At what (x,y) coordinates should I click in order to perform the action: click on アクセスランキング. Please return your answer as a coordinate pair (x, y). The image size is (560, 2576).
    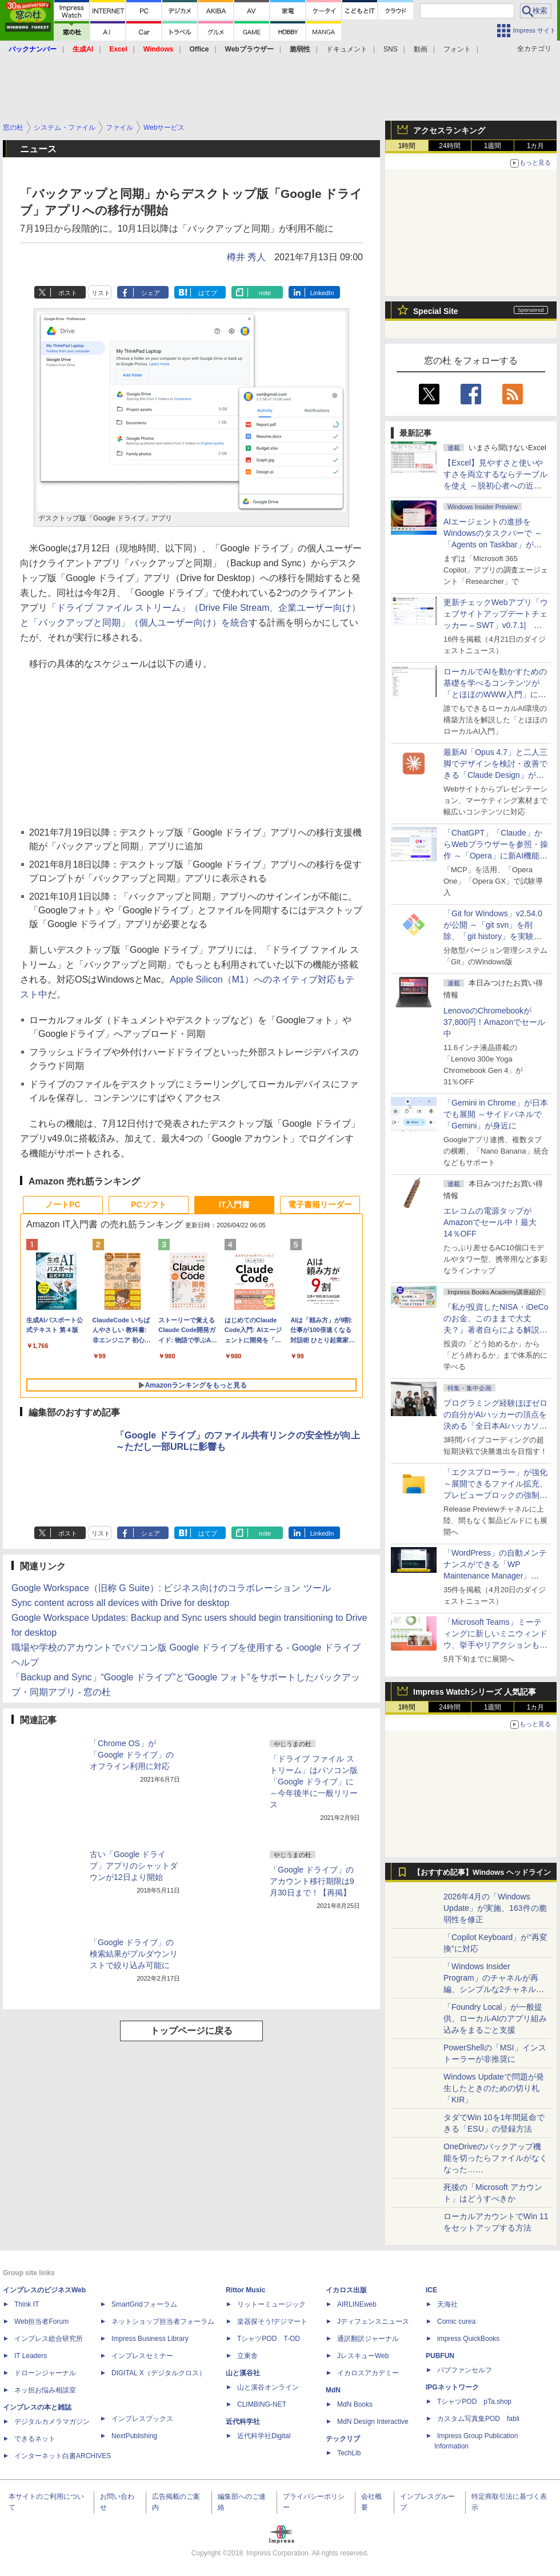
    Looking at the image, I should click on (449, 130).